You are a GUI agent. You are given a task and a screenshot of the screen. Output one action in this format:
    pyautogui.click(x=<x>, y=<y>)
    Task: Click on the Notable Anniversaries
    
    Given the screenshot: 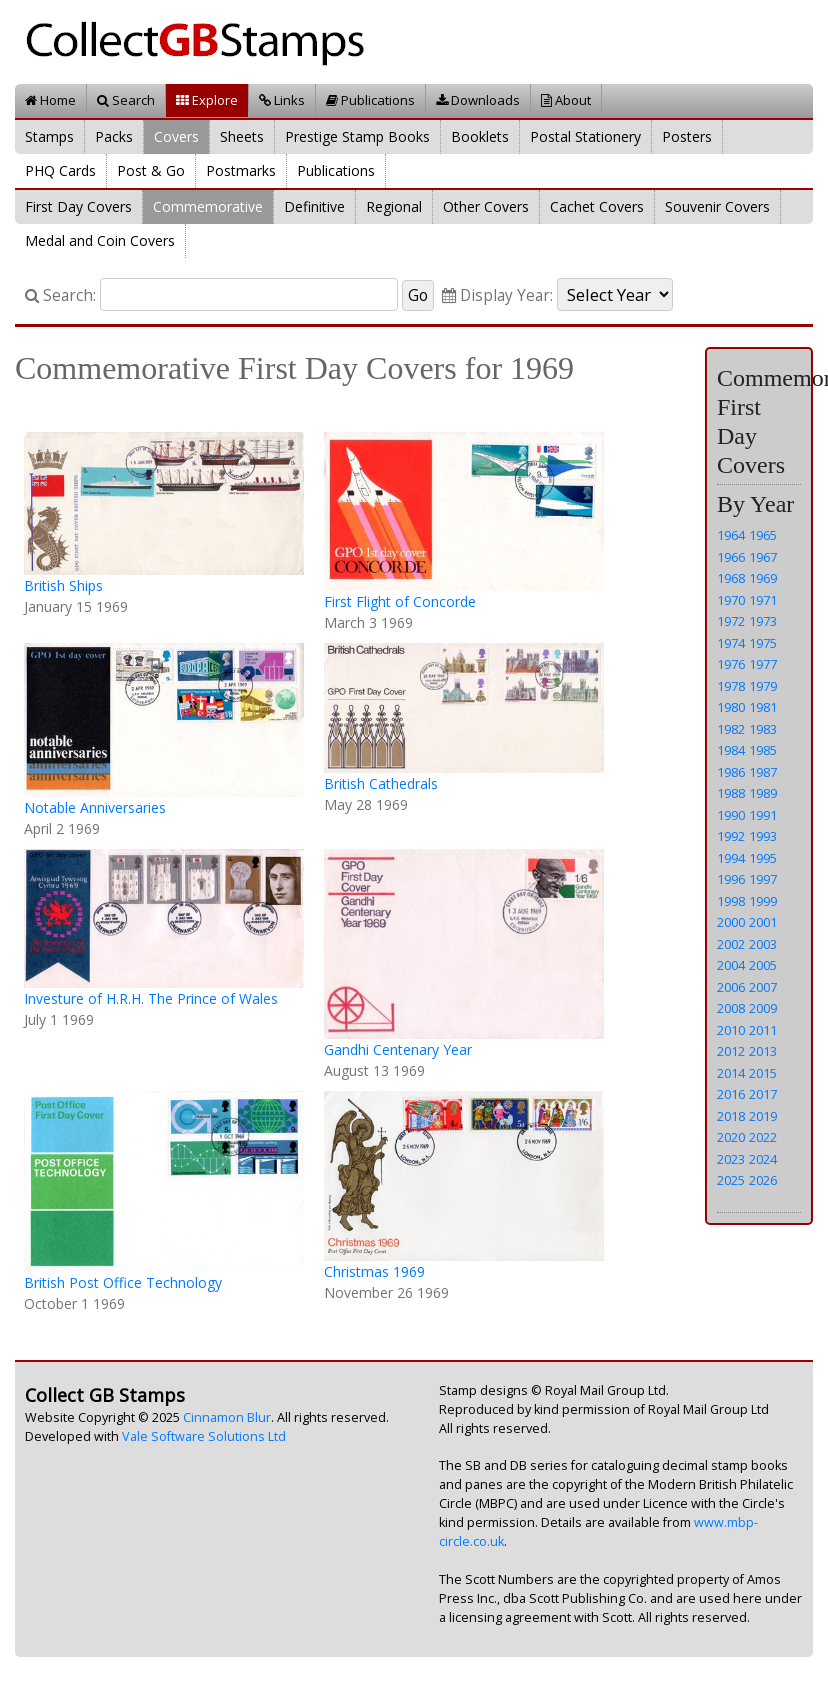 What is the action you would take?
    pyautogui.click(x=95, y=807)
    